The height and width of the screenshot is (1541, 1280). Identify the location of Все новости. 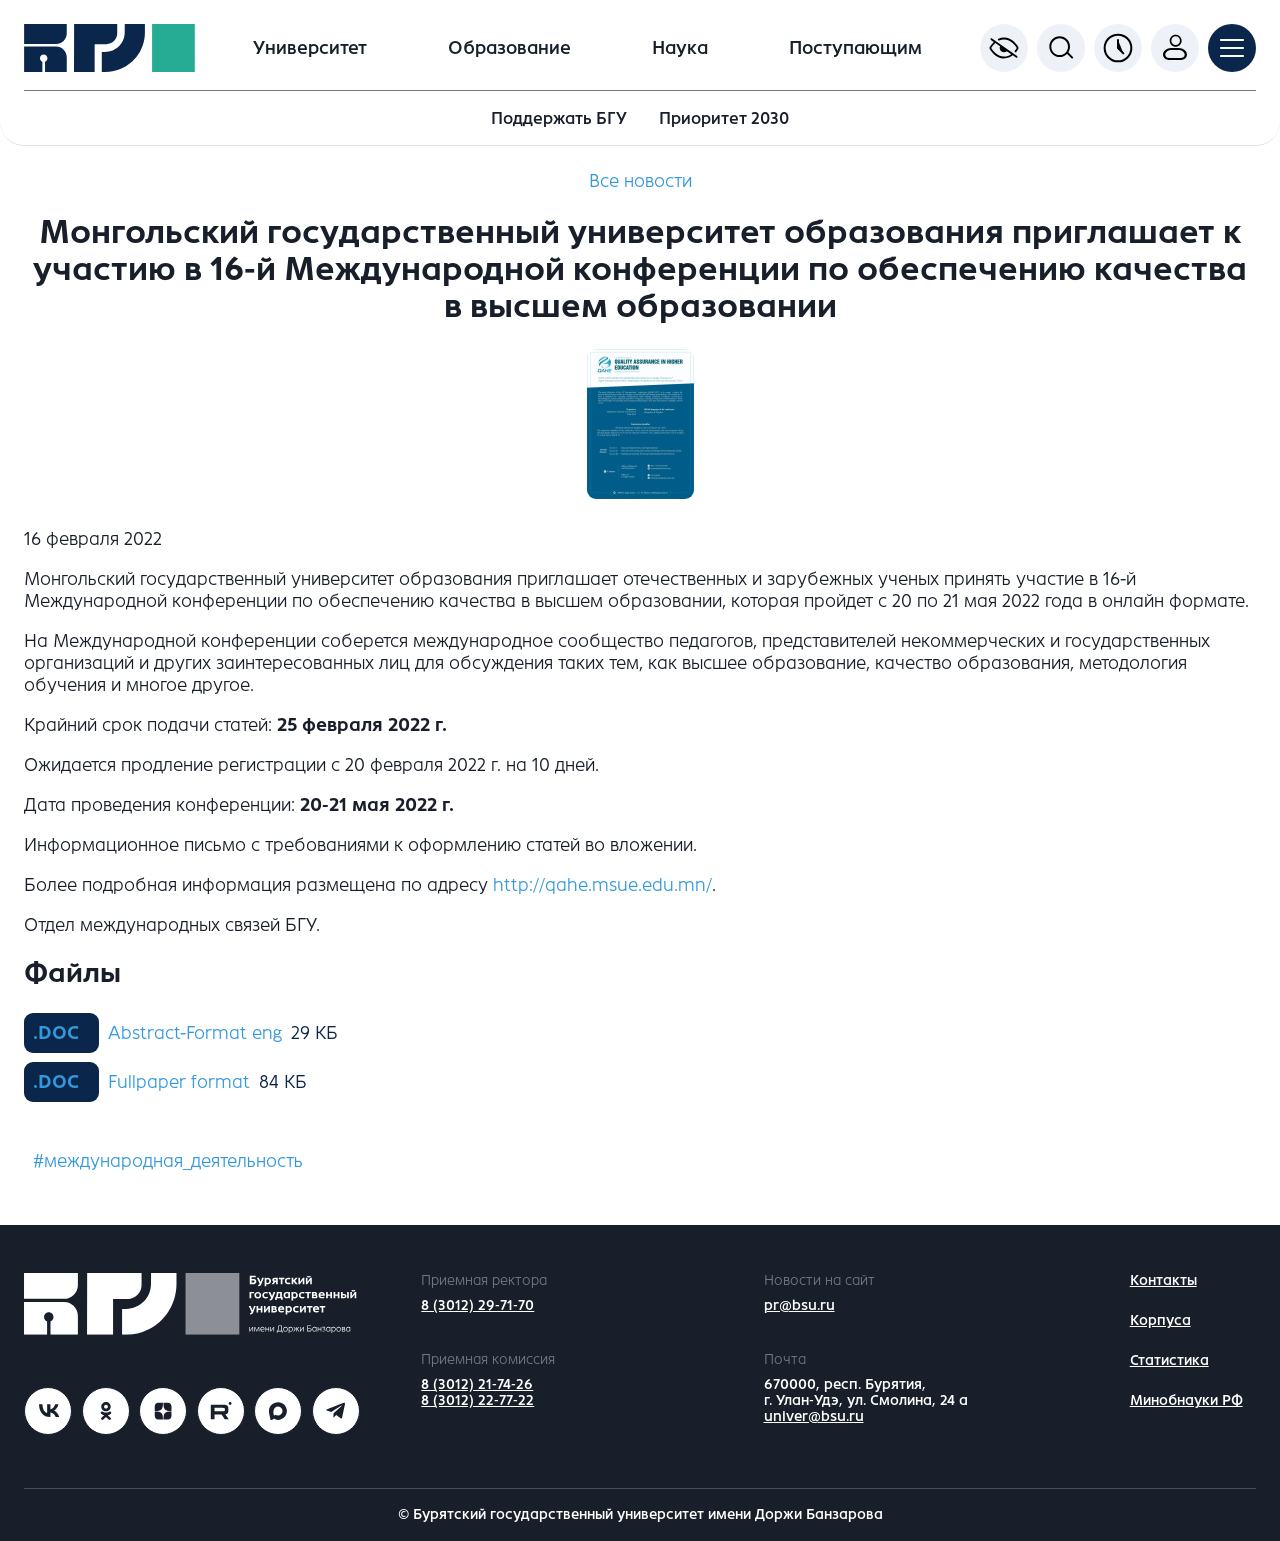
(640, 181).